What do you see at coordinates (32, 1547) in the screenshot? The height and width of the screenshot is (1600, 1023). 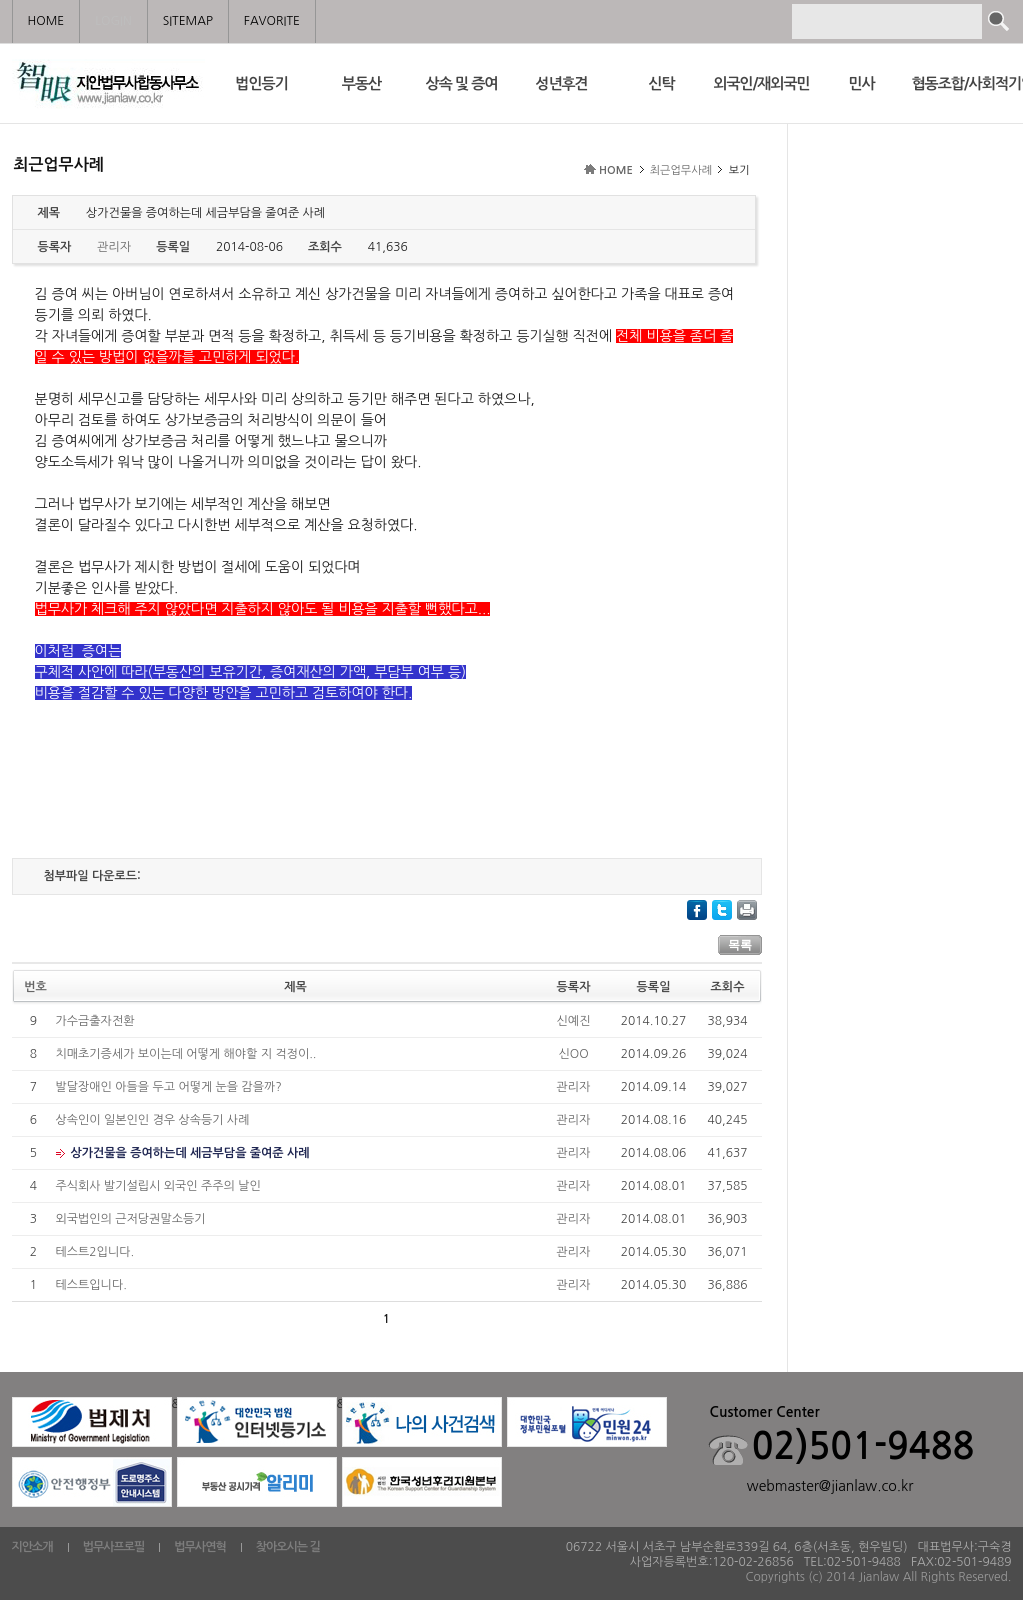 I see `지안소개` at bounding box center [32, 1547].